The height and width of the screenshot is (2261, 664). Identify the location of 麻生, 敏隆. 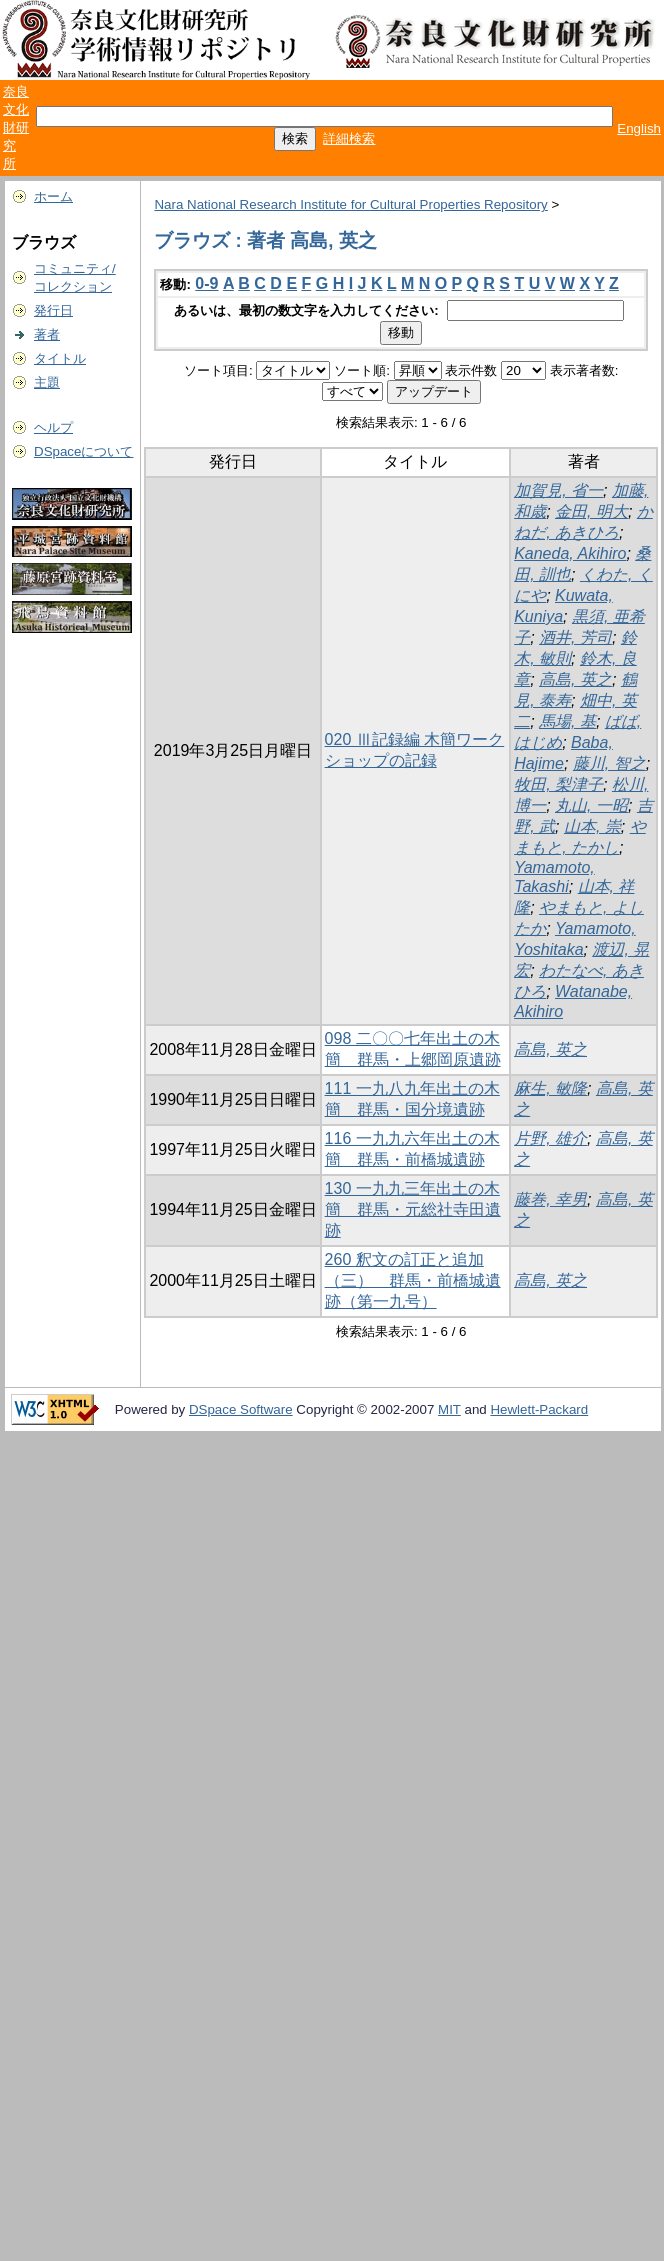
(550, 1088).